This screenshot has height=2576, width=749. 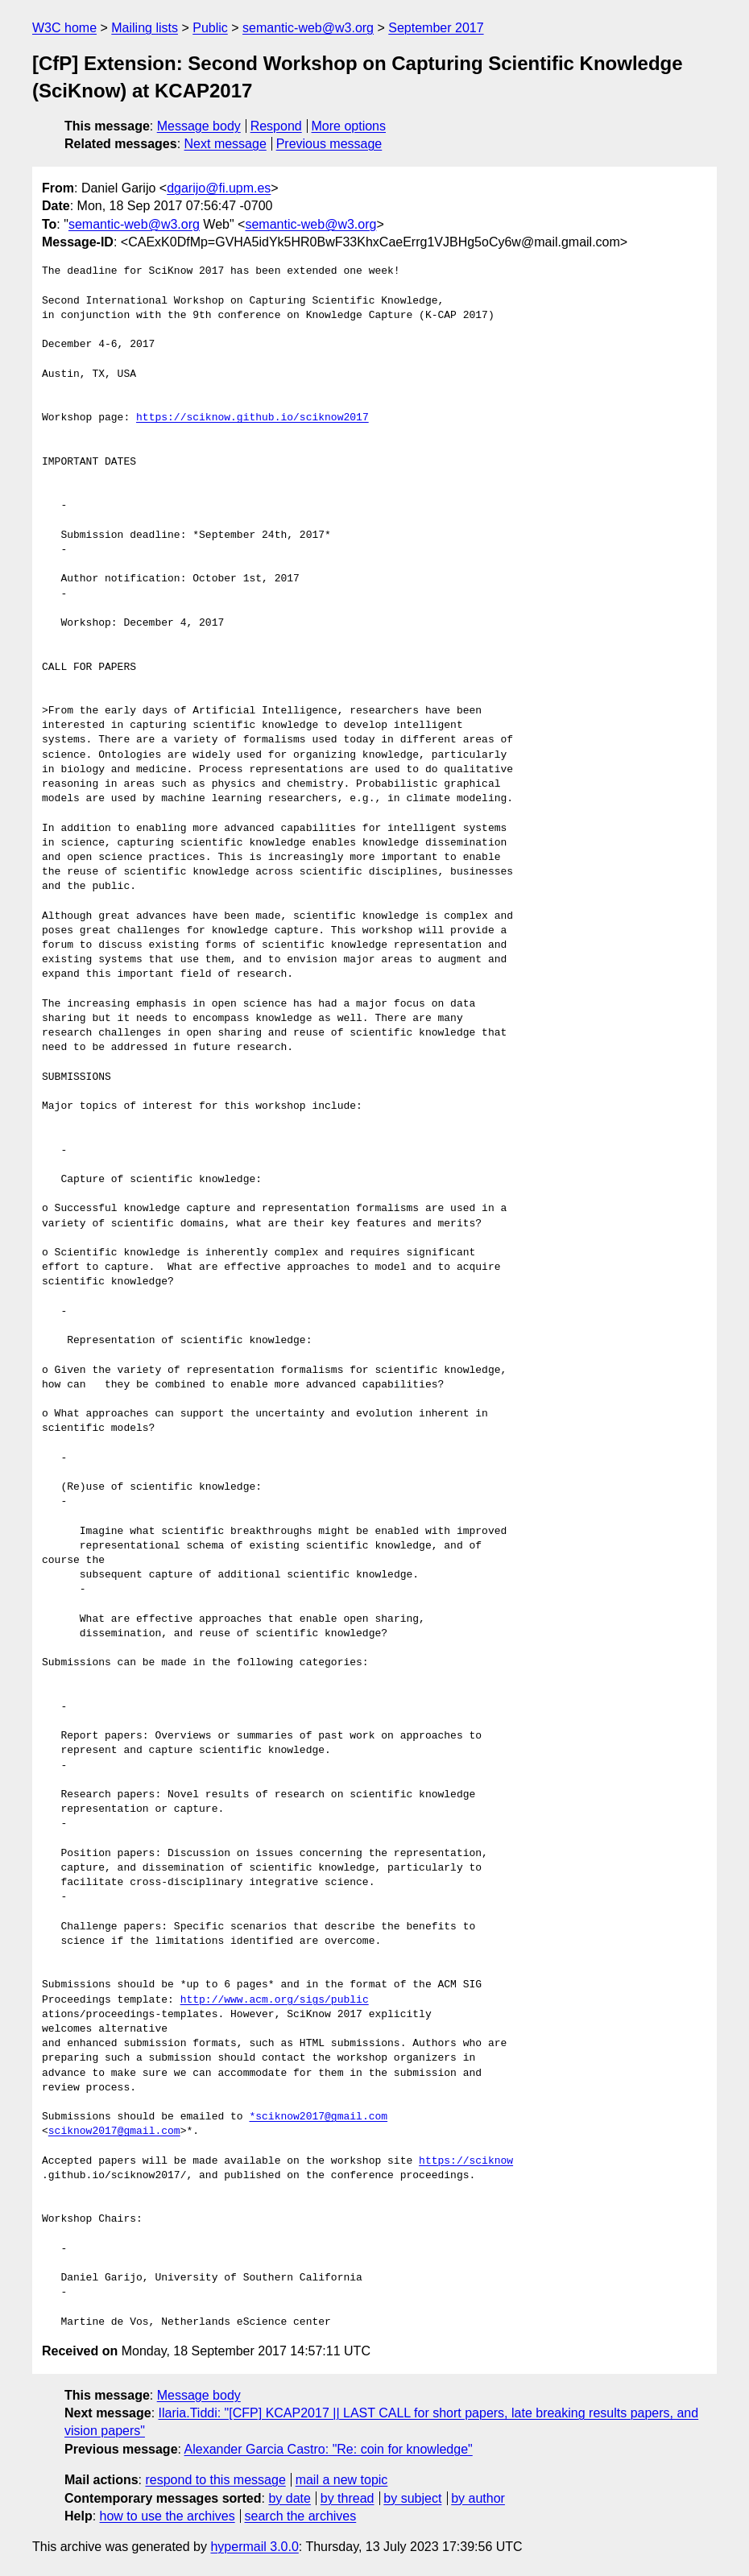 What do you see at coordinates (349, 126) in the screenshot?
I see `More options` at bounding box center [349, 126].